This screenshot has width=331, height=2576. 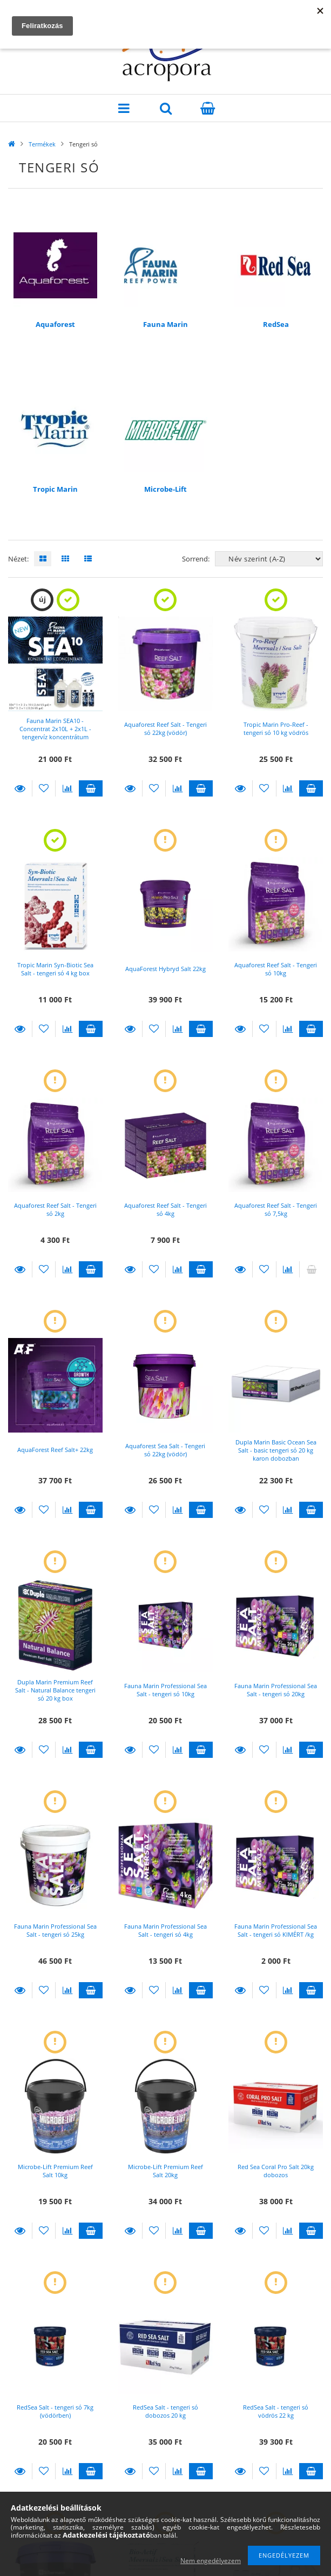 What do you see at coordinates (42, 144) in the screenshot?
I see `Termékek` at bounding box center [42, 144].